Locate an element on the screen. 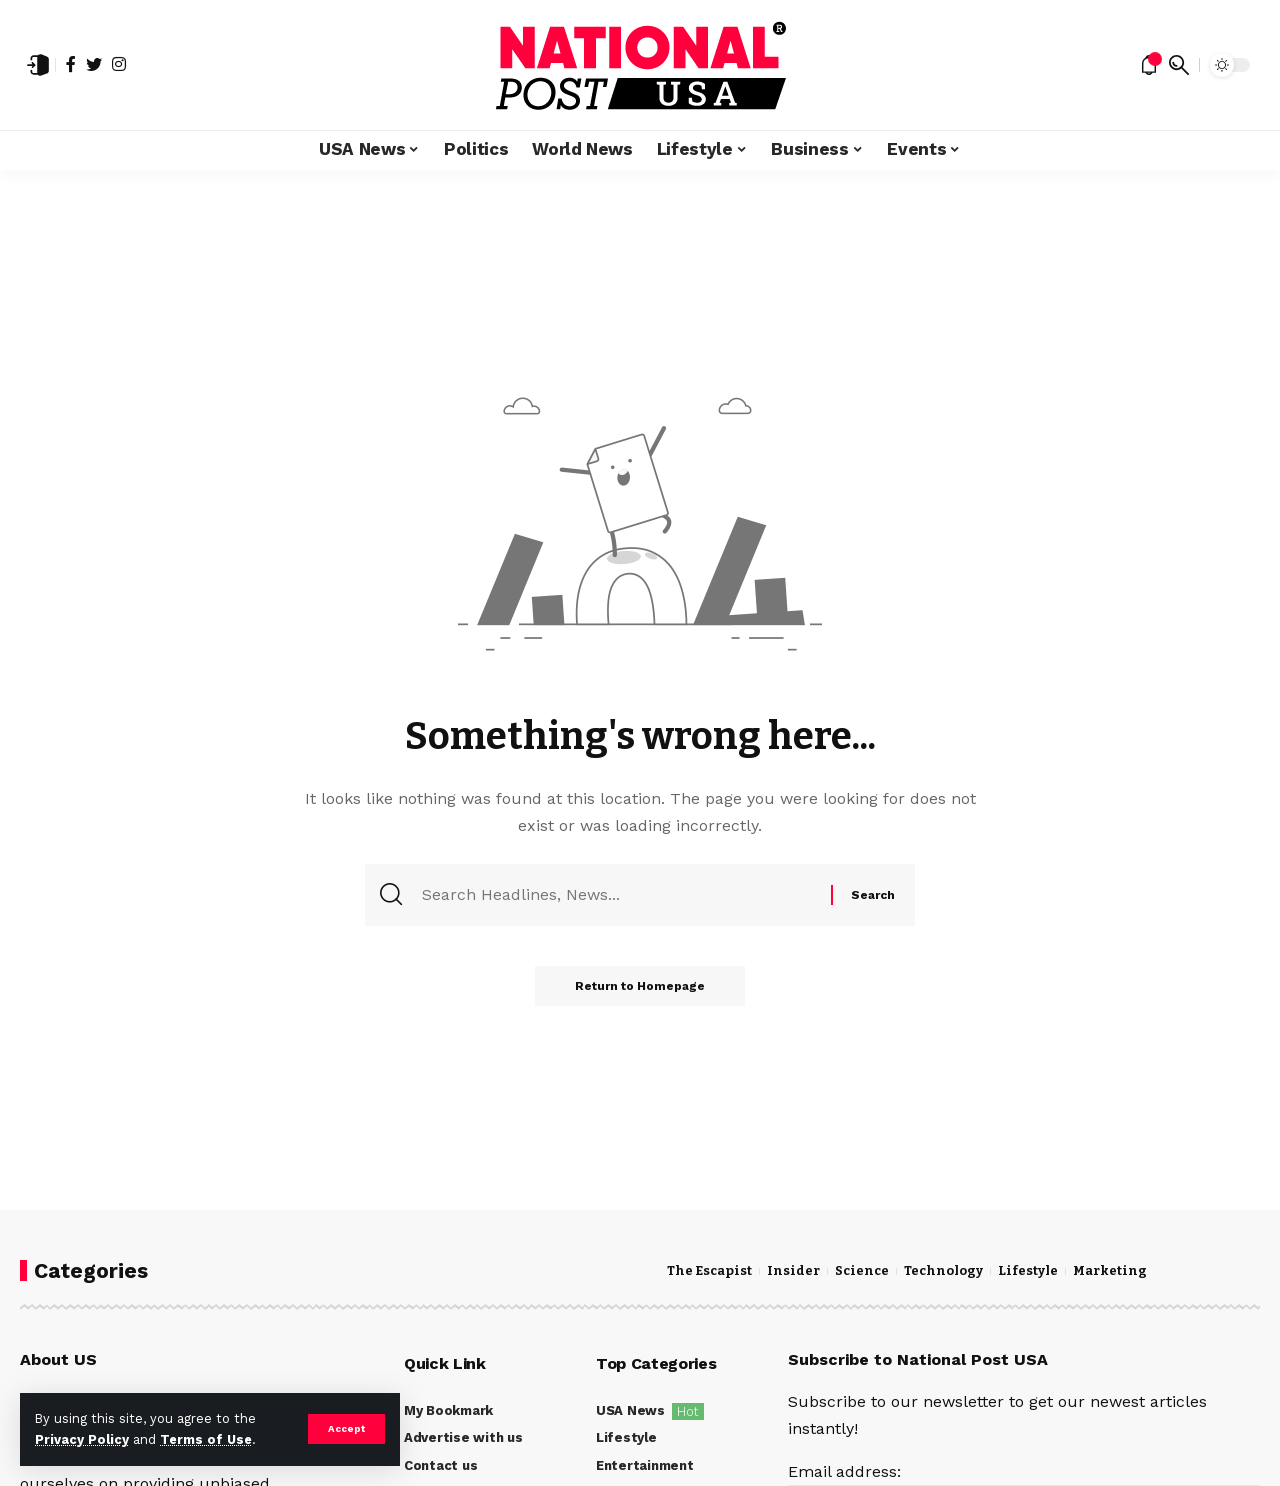  Terms of Use is located at coordinates (206, 1439).